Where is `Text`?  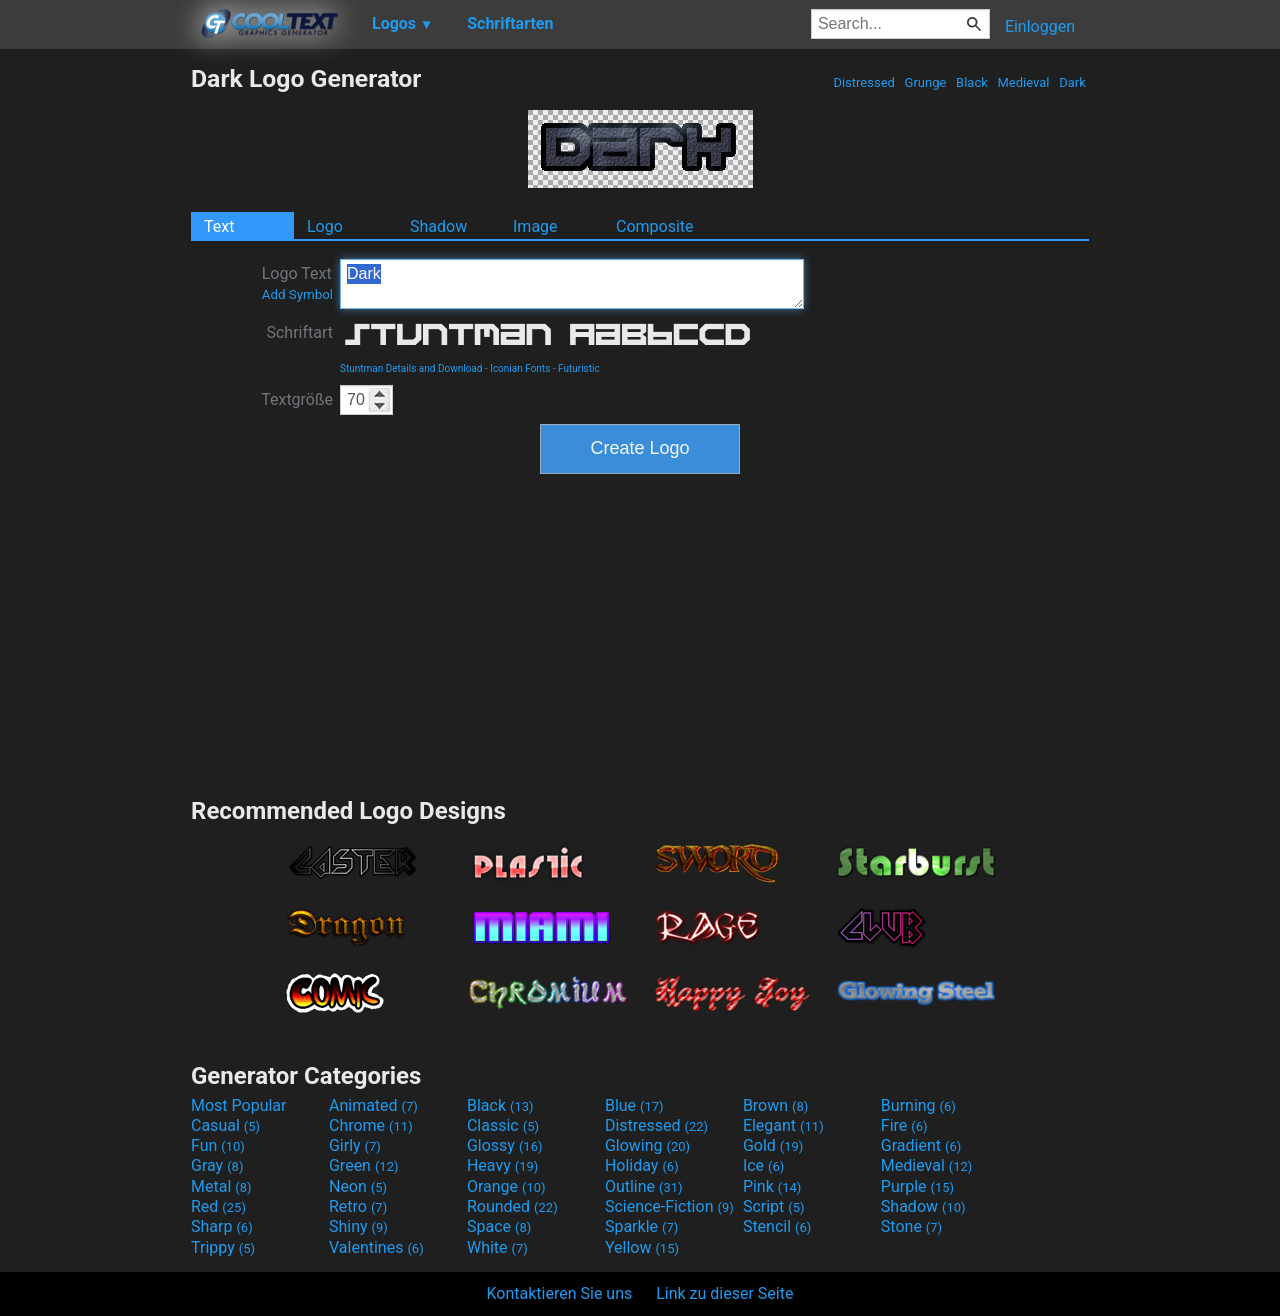
Text is located at coordinates (219, 226).